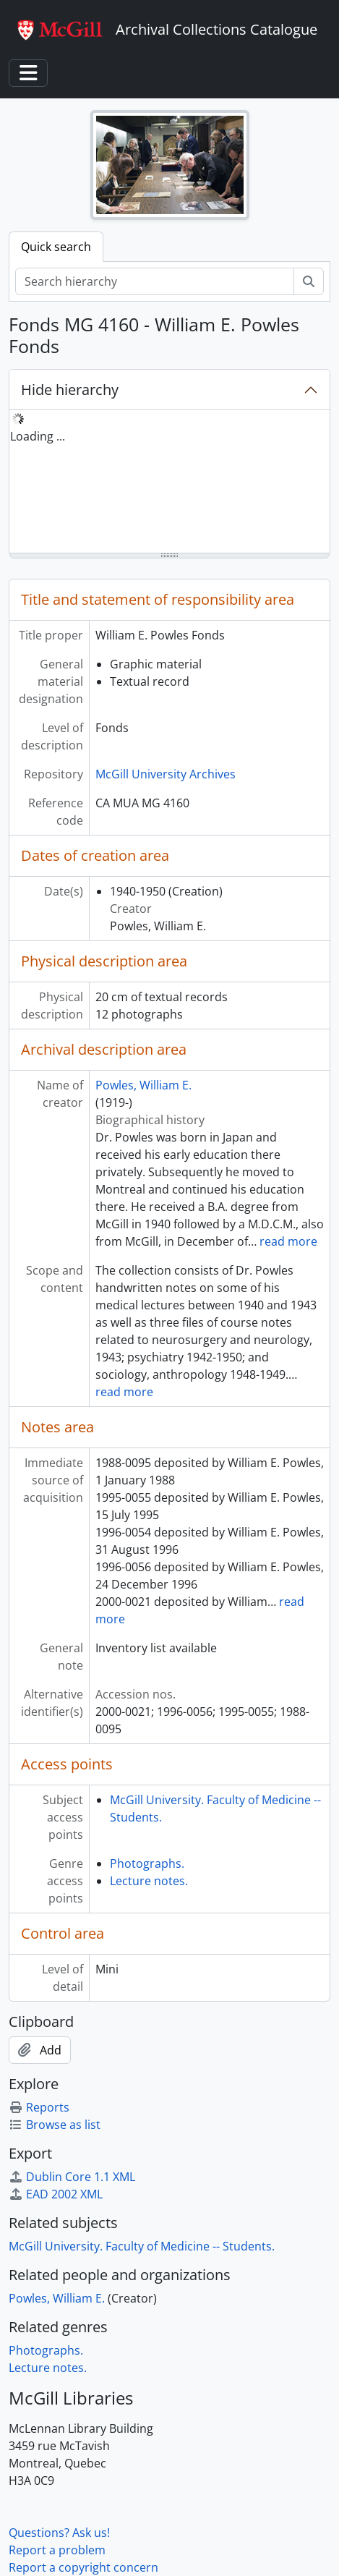 The height and width of the screenshot is (2576, 339). What do you see at coordinates (54, 2125) in the screenshot?
I see `Browse as list` at bounding box center [54, 2125].